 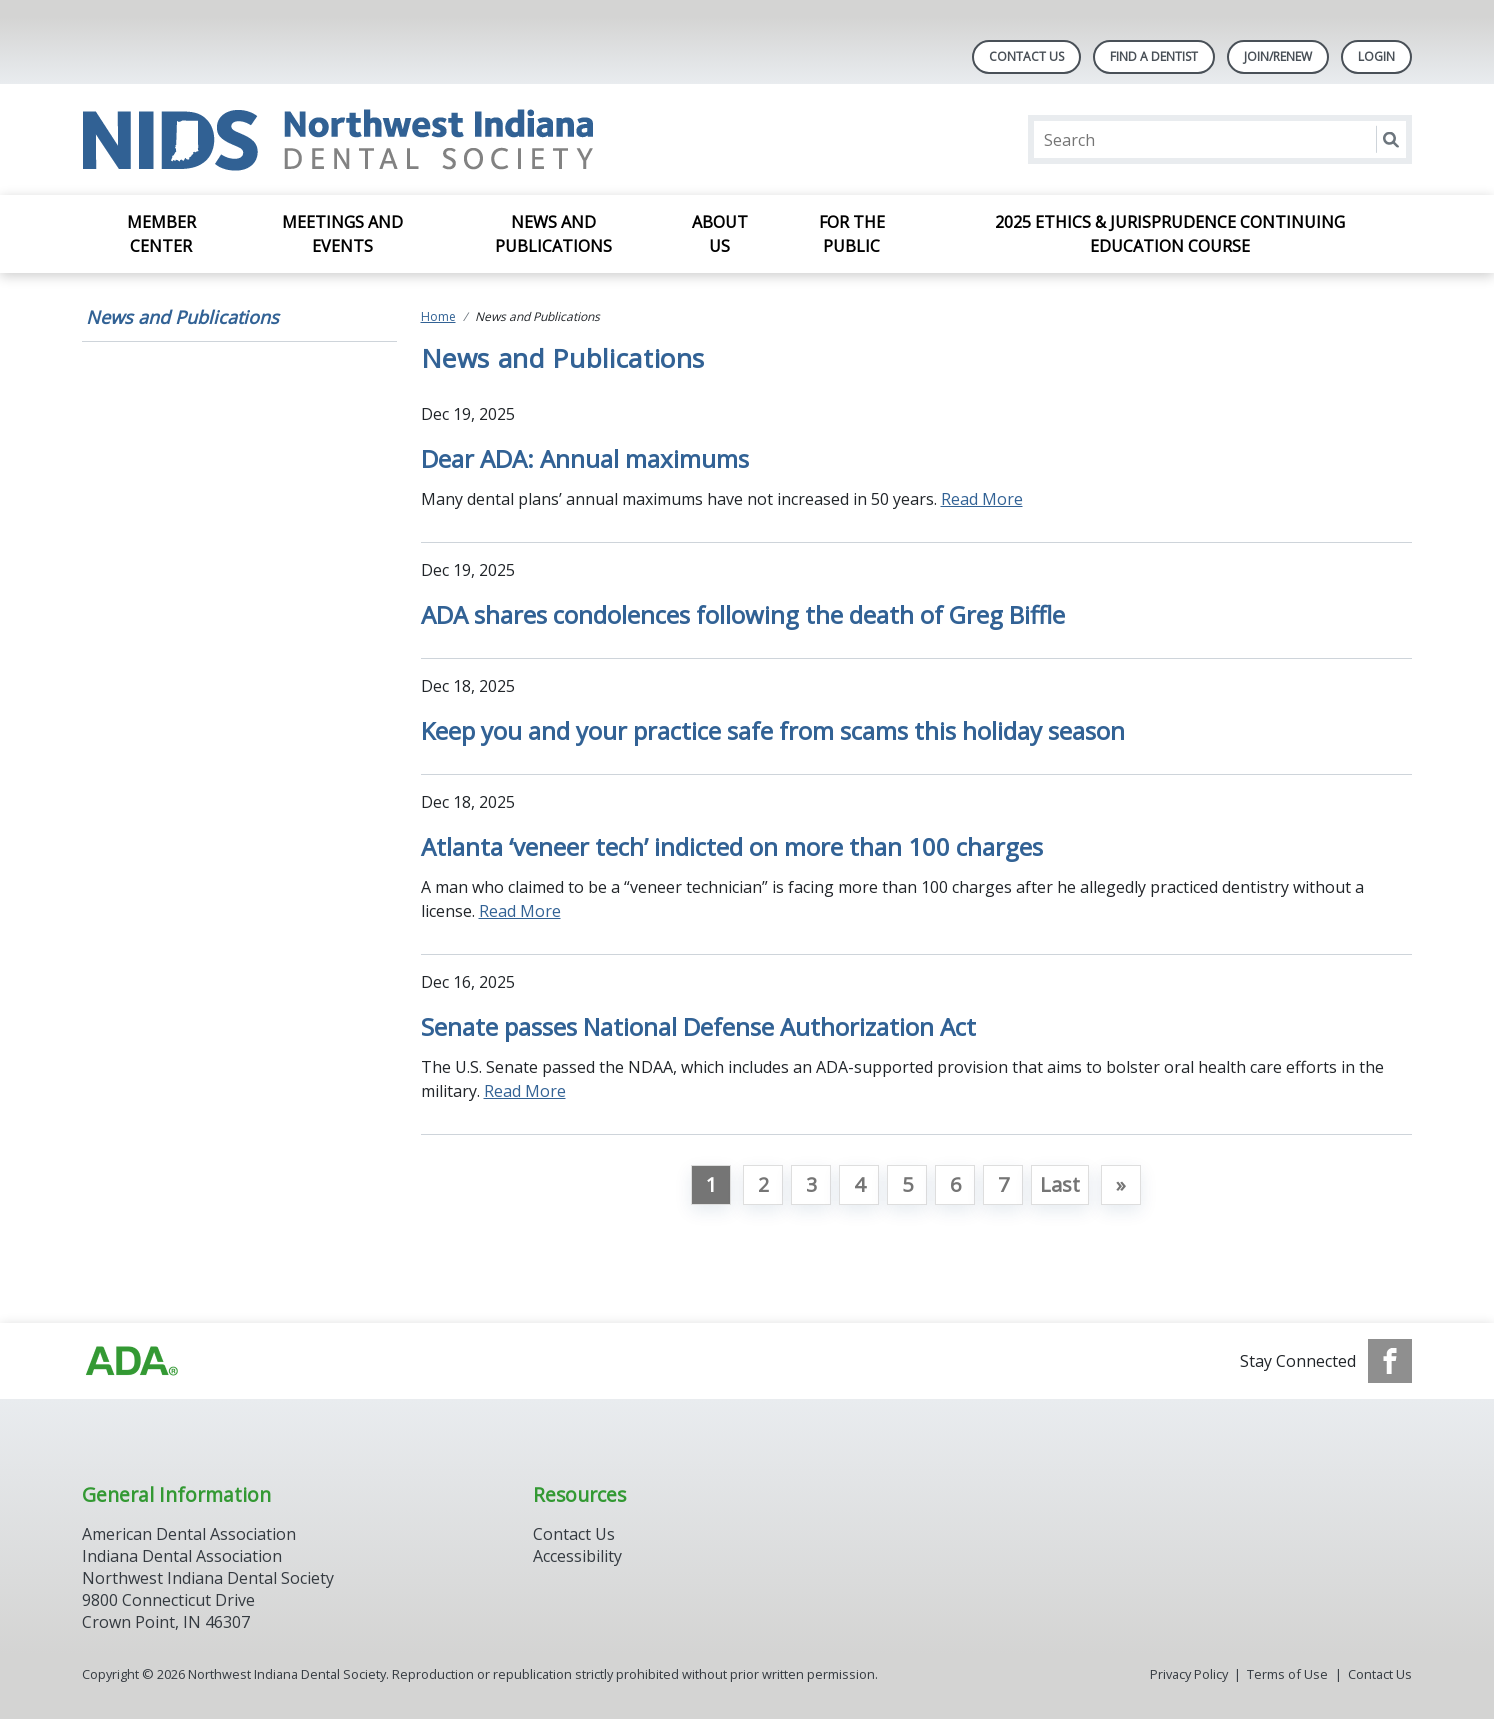 What do you see at coordinates (520, 911) in the screenshot?
I see `Read More [Read More about Atlanta ‘veneer tech’ indicted on more than 100 charges]` at bounding box center [520, 911].